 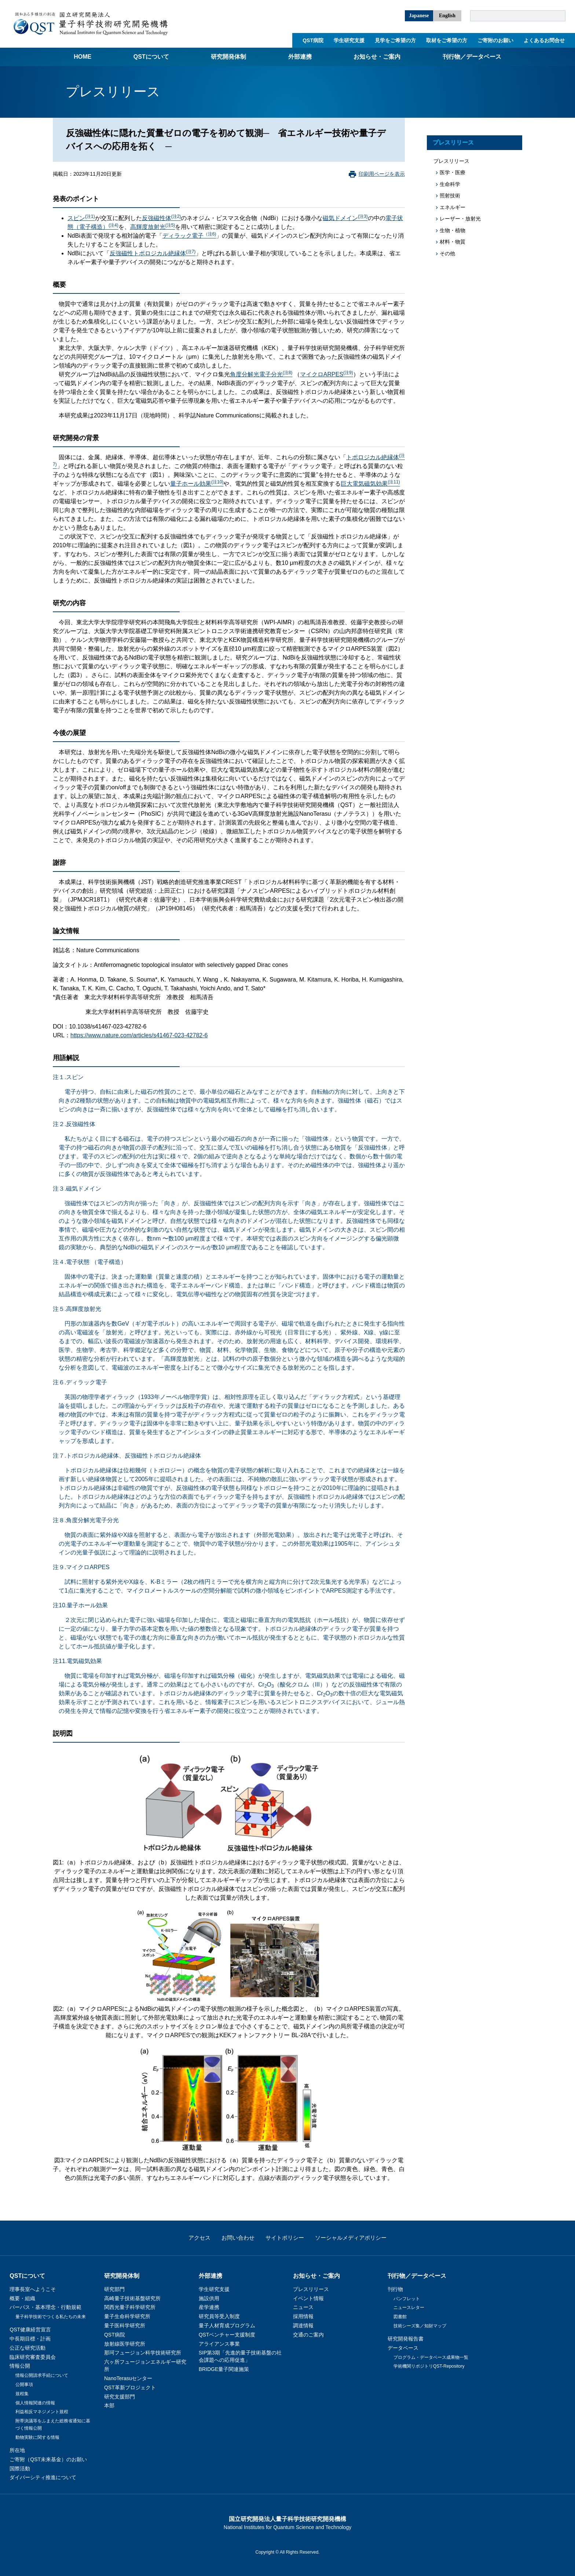 I want to click on 注７.トポロジカル絶縁体、反強磁性トポロジカル絶縁体, so click(x=127, y=1456).